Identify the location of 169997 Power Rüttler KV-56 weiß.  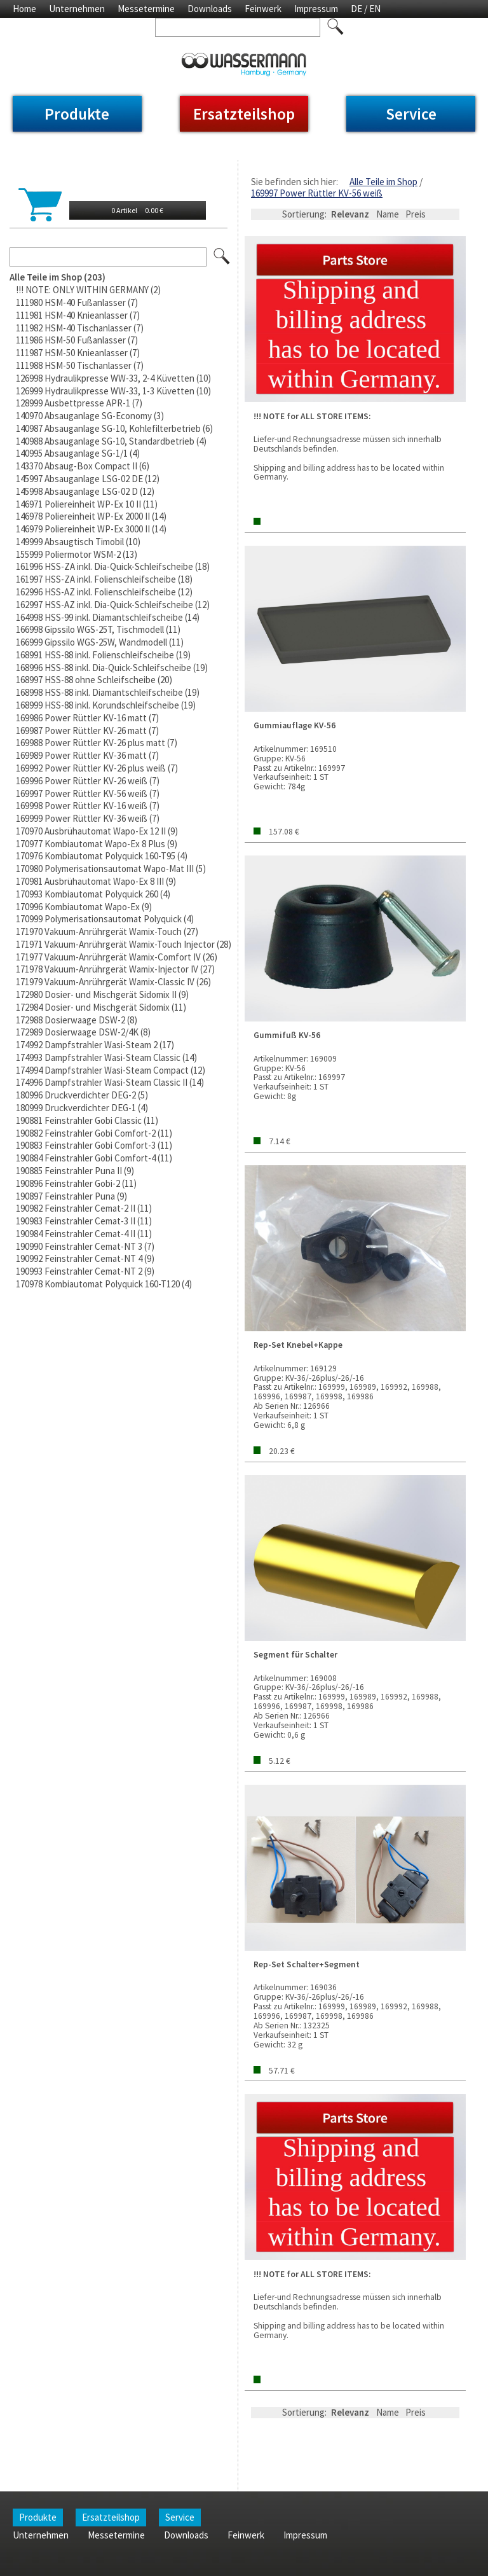
(317, 193).